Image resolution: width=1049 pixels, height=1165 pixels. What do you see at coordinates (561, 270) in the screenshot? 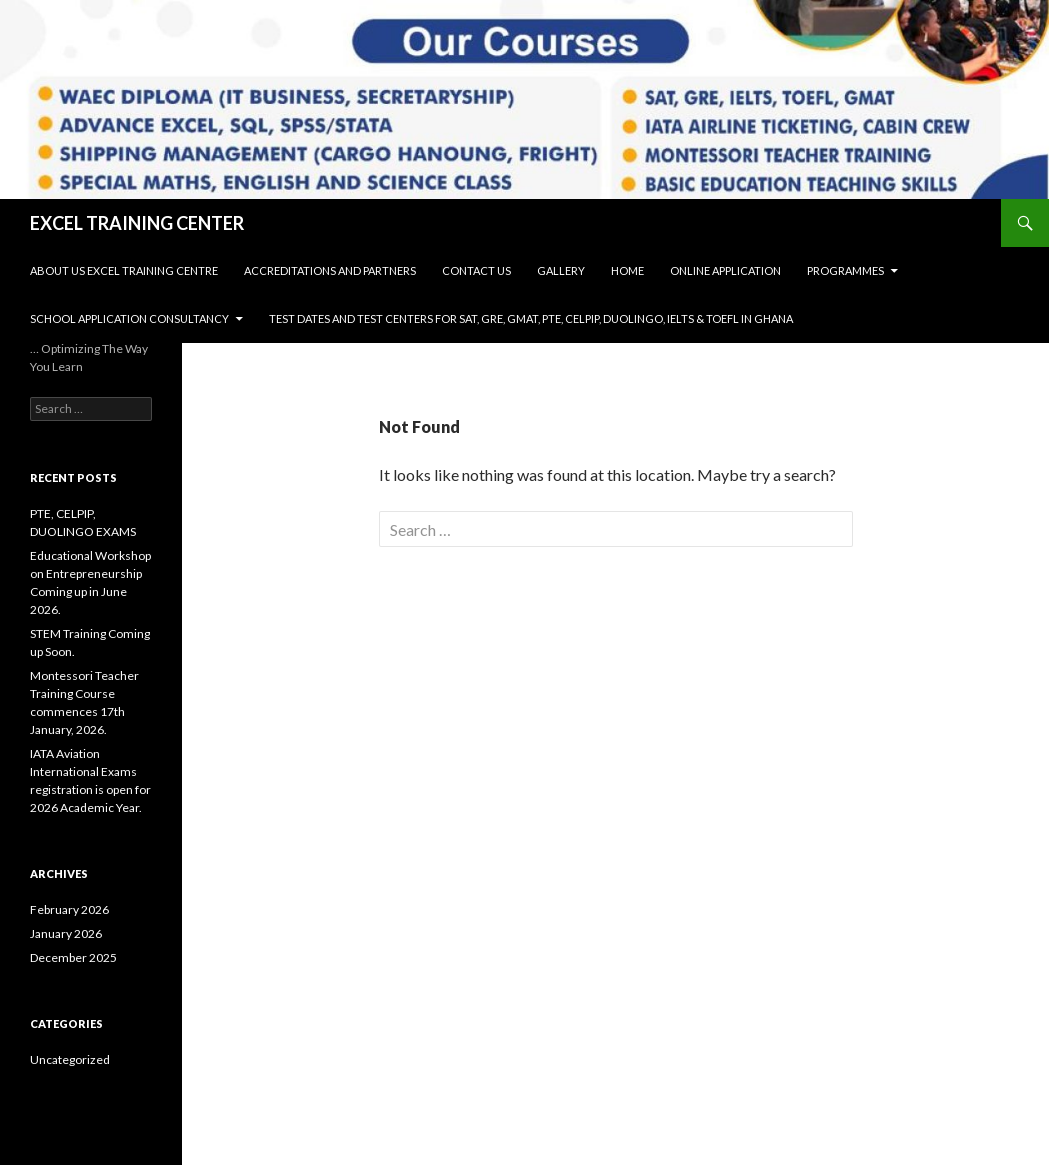
I see `Gallery` at bounding box center [561, 270].